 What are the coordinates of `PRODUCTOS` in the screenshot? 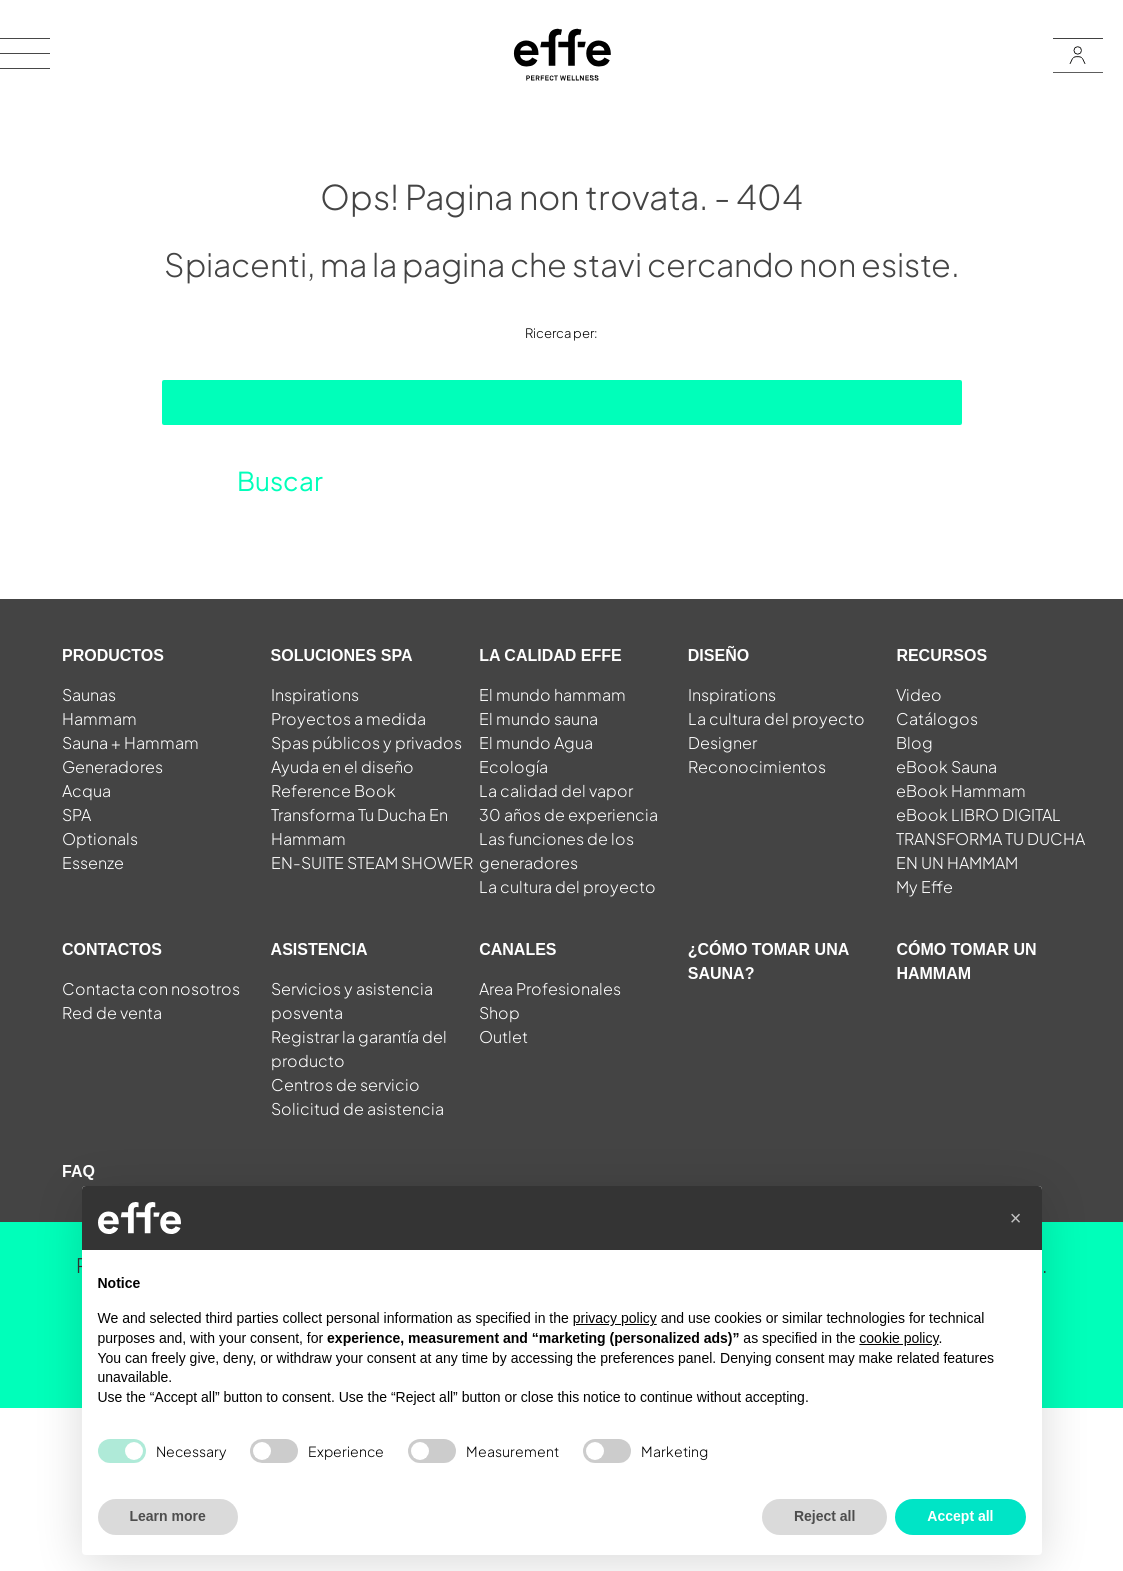 It's located at (113, 655).